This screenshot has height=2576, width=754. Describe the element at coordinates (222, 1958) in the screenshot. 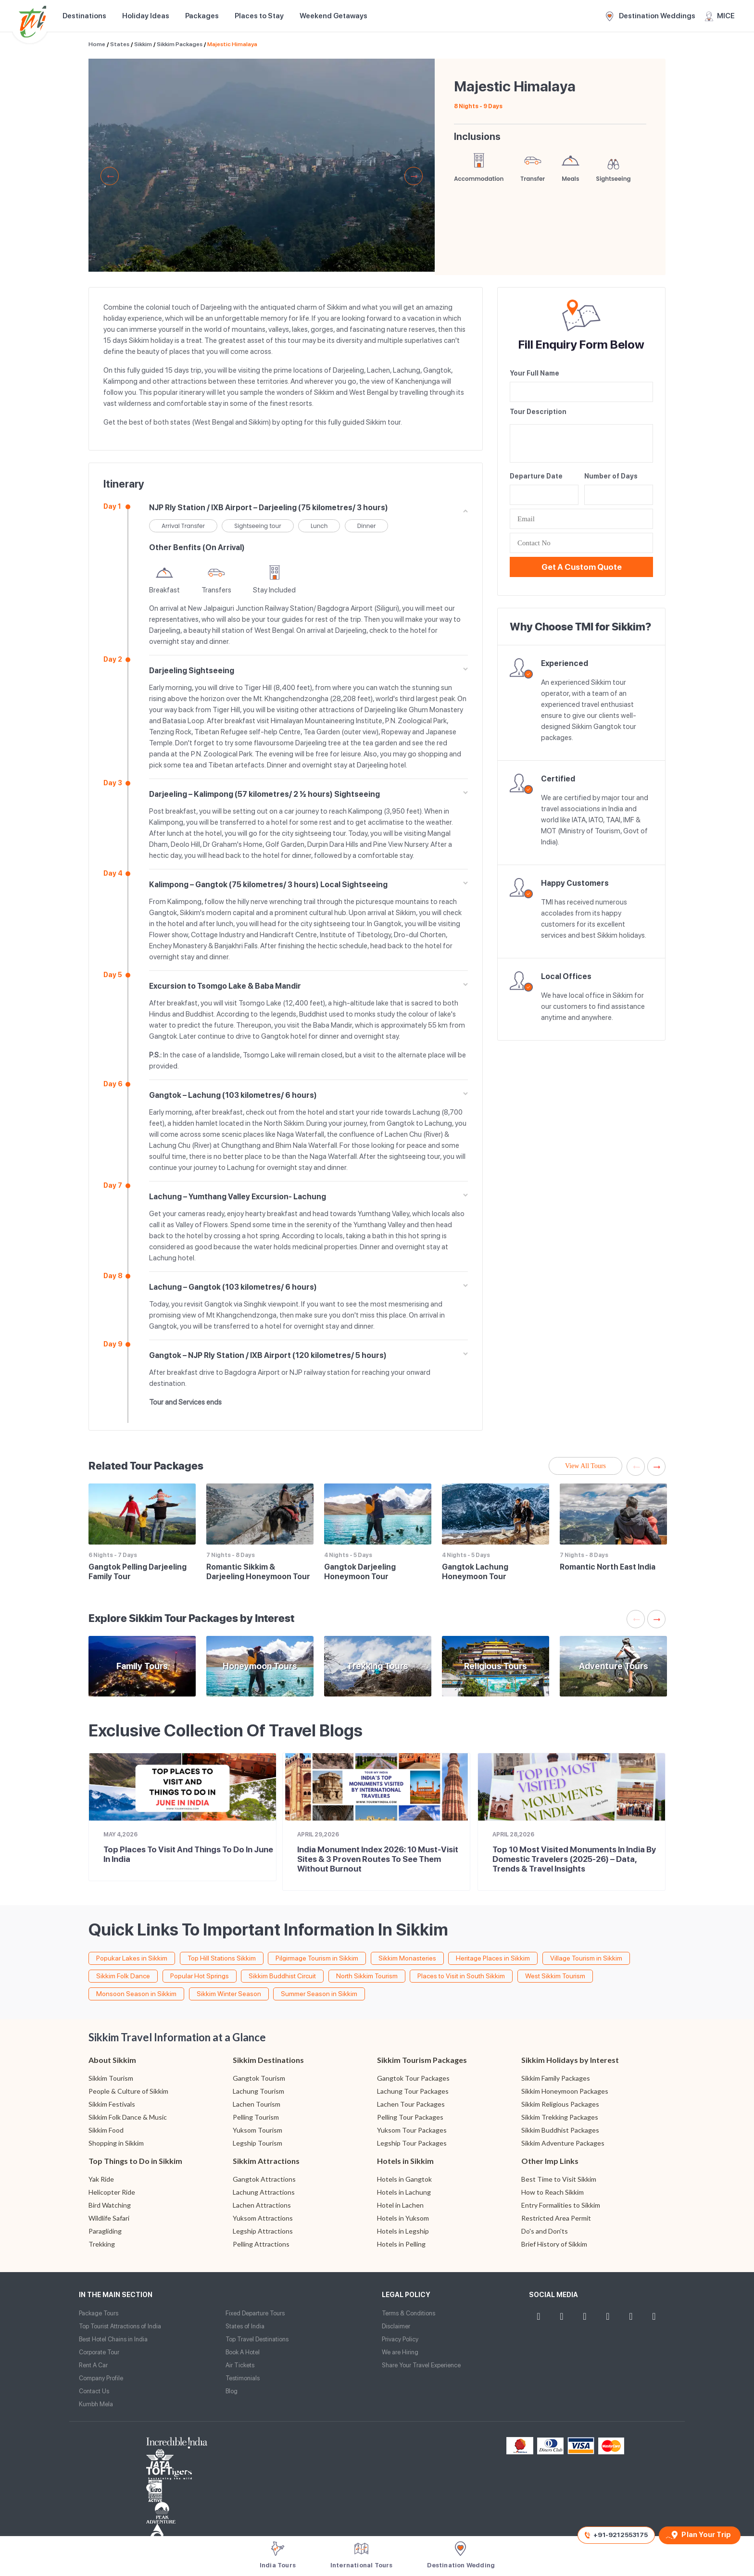

I see `Top Hill Stations Sikkim` at that location.